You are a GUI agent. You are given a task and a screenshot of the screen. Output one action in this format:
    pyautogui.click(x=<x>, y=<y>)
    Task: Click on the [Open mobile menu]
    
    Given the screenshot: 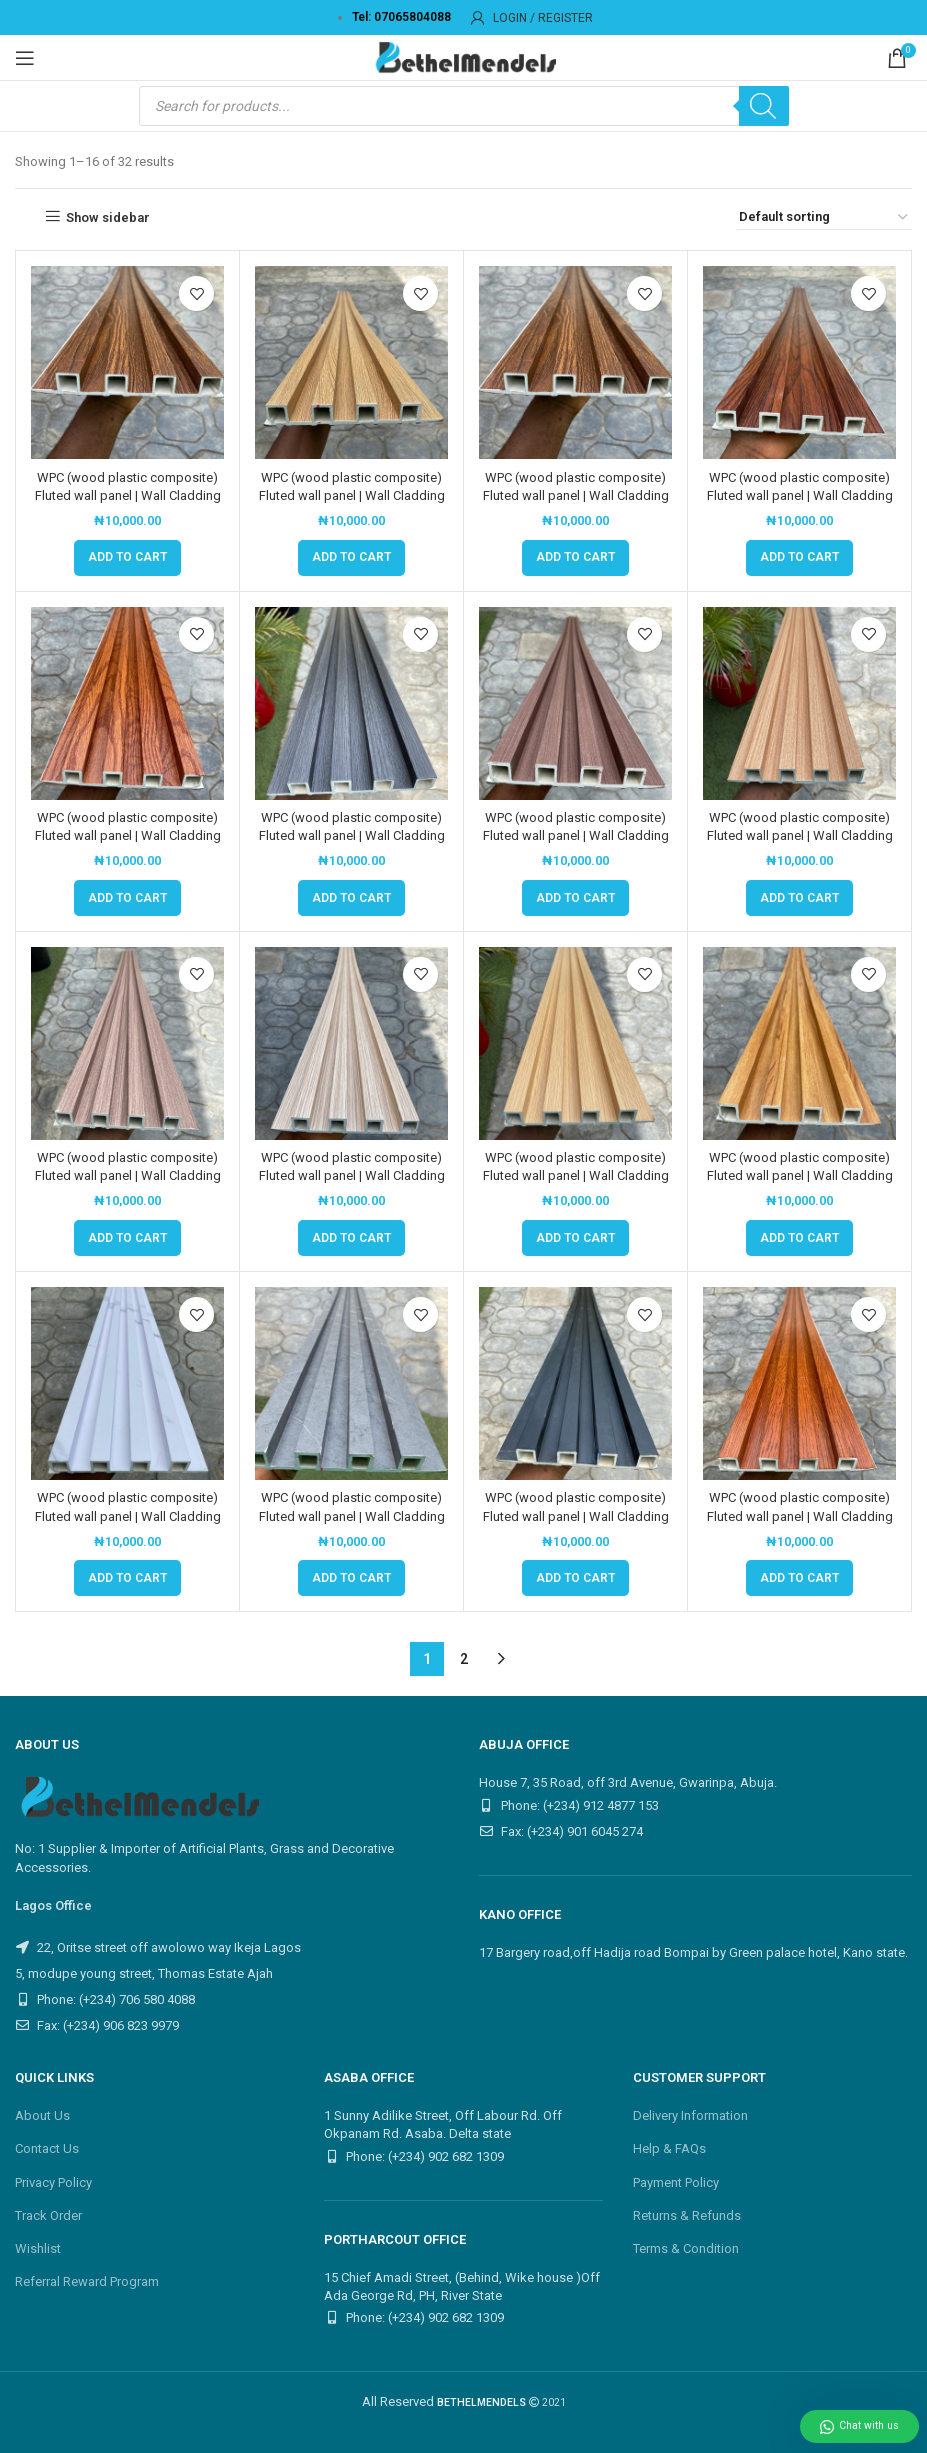 What is the action you would take?
    pyautogui.click(x=25, y=58)
    